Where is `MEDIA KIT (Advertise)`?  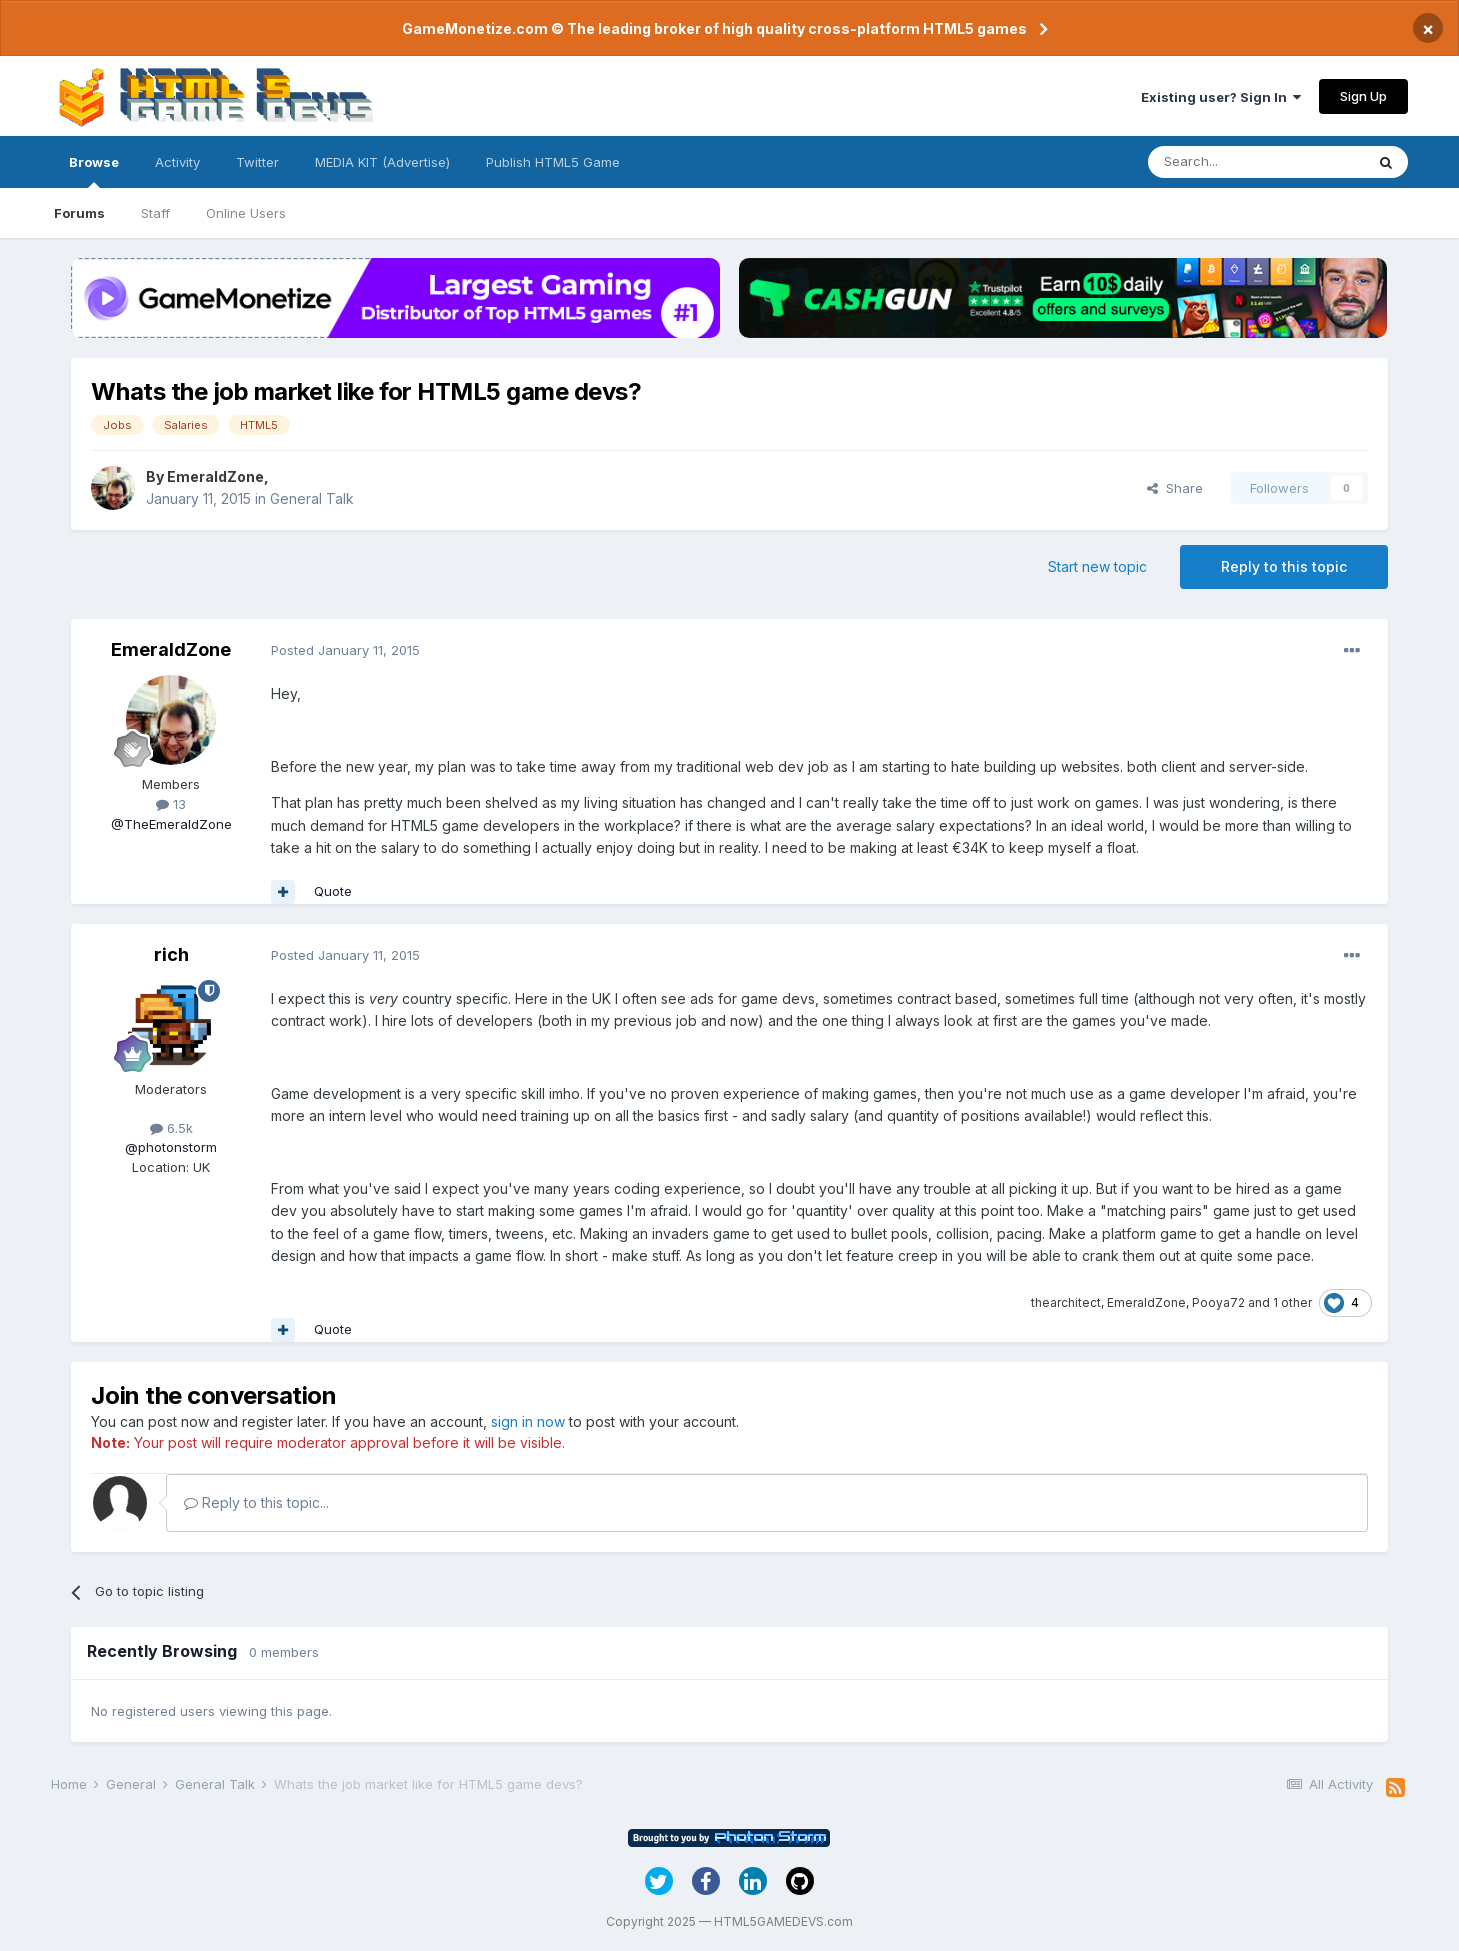
MEDIA KIT (Advertise) is located at coordinates (382, 162).